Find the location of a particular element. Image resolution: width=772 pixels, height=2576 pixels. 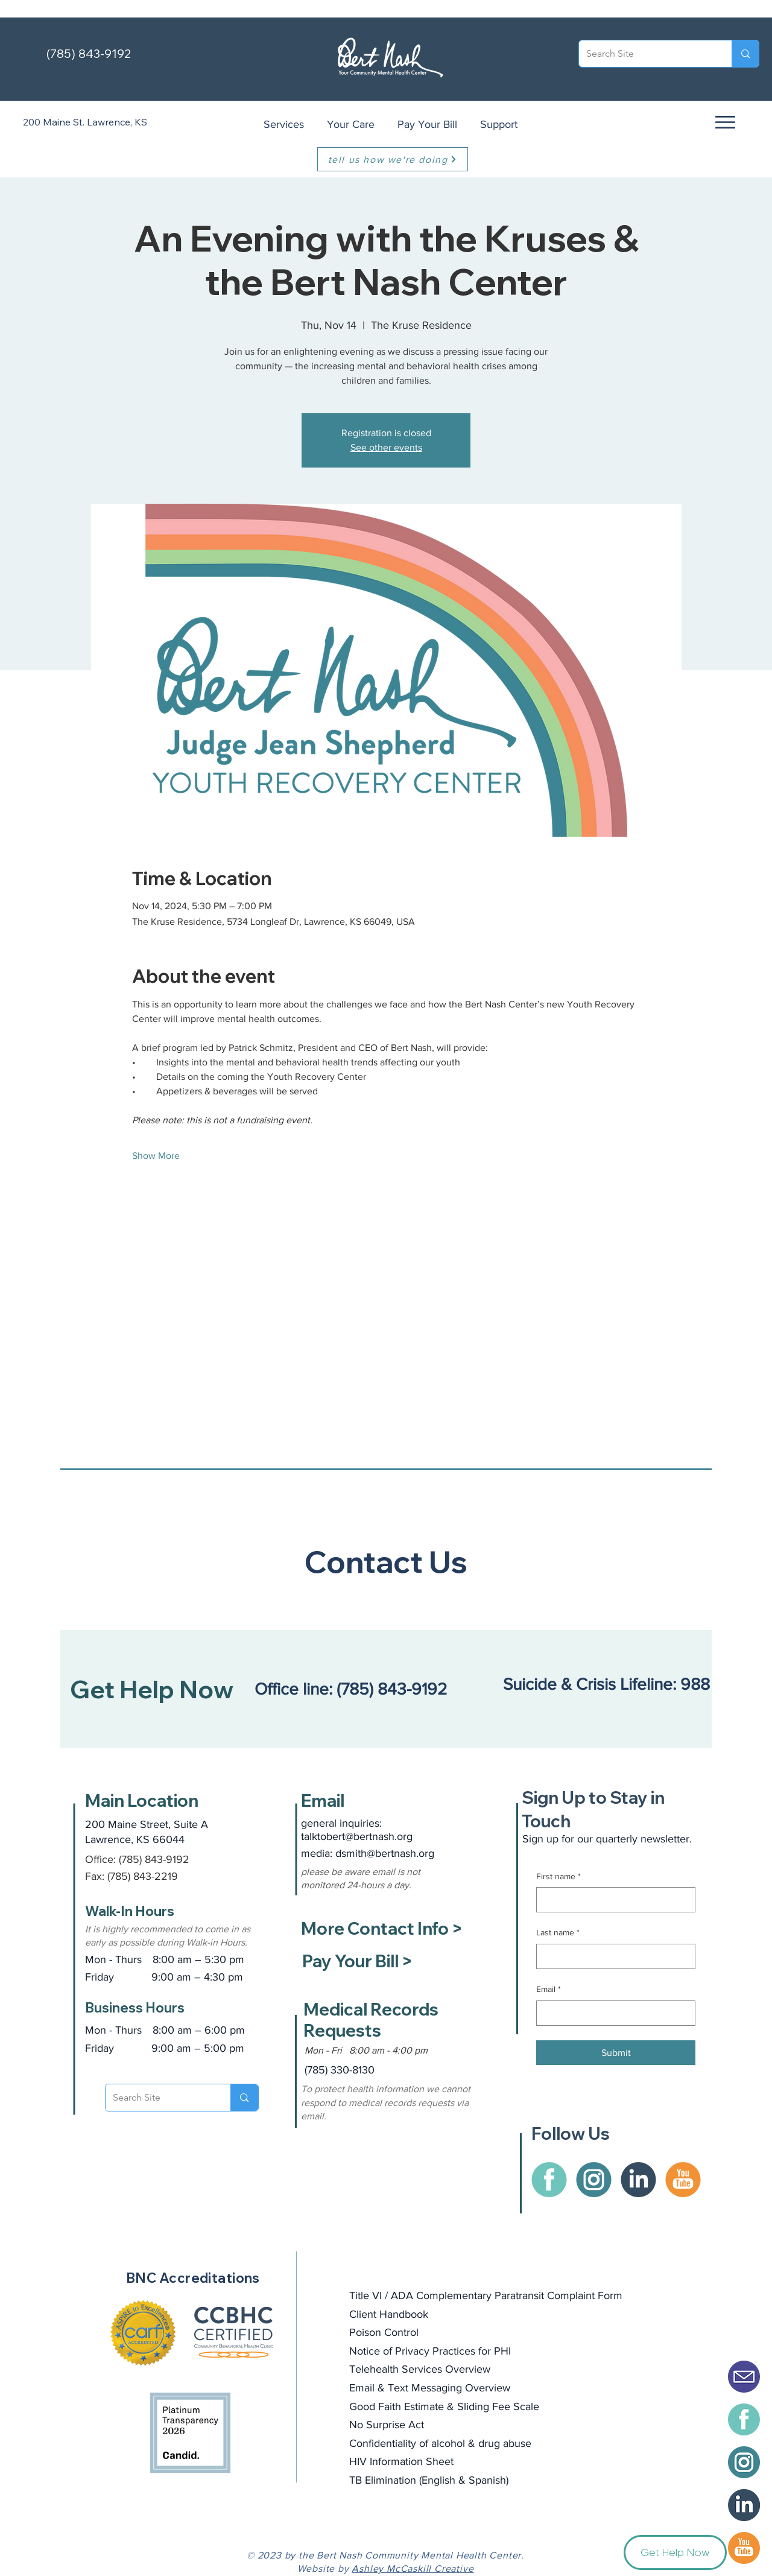

Ashley McCaskill Creative is located at coordinates (412, 2568).